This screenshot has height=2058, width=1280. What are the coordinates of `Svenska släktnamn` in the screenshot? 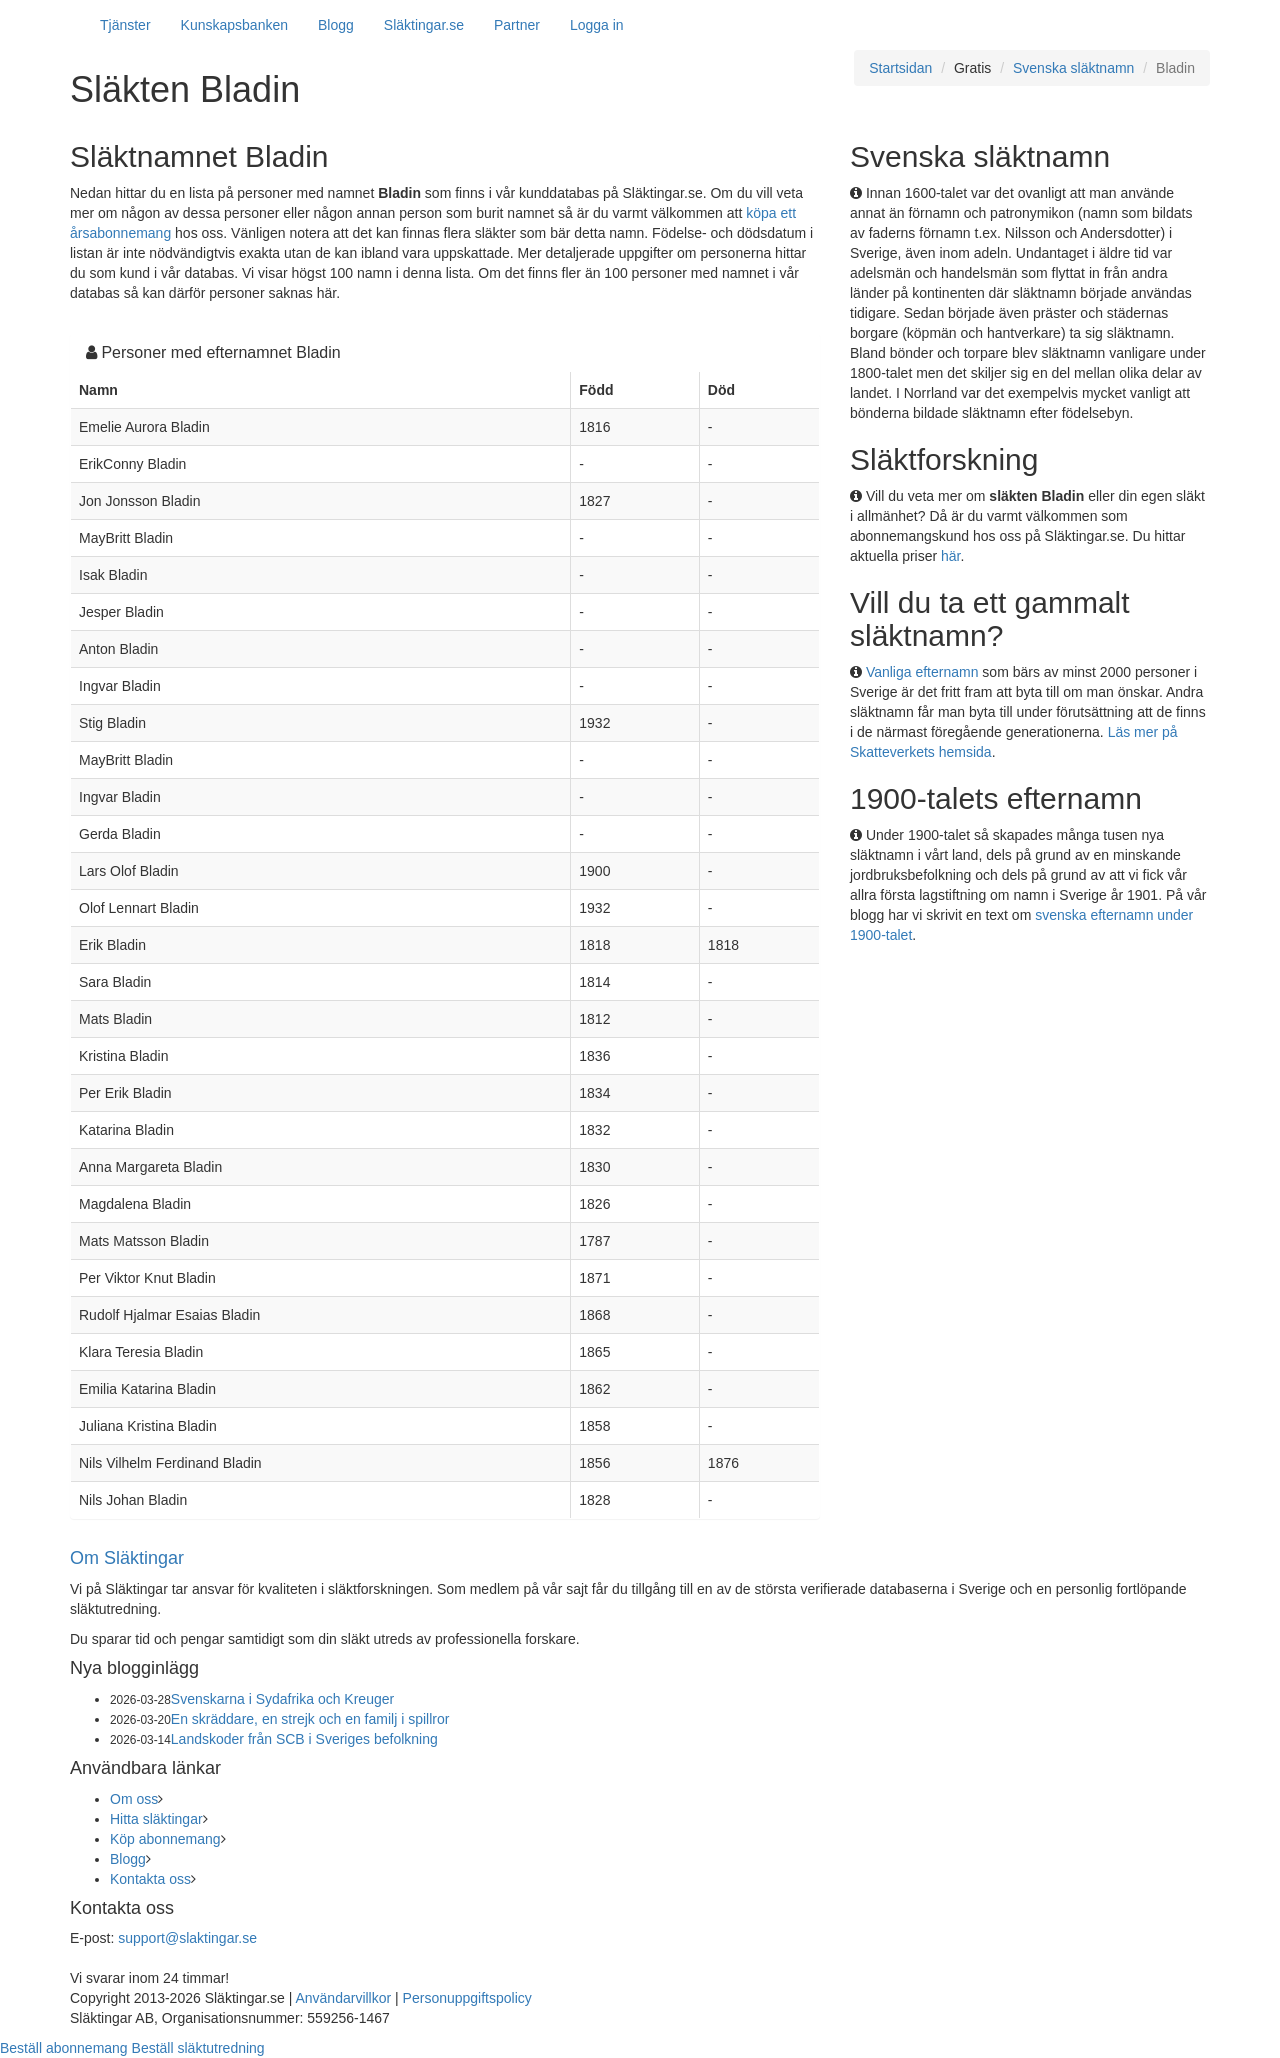 It's located at (1073, 68).